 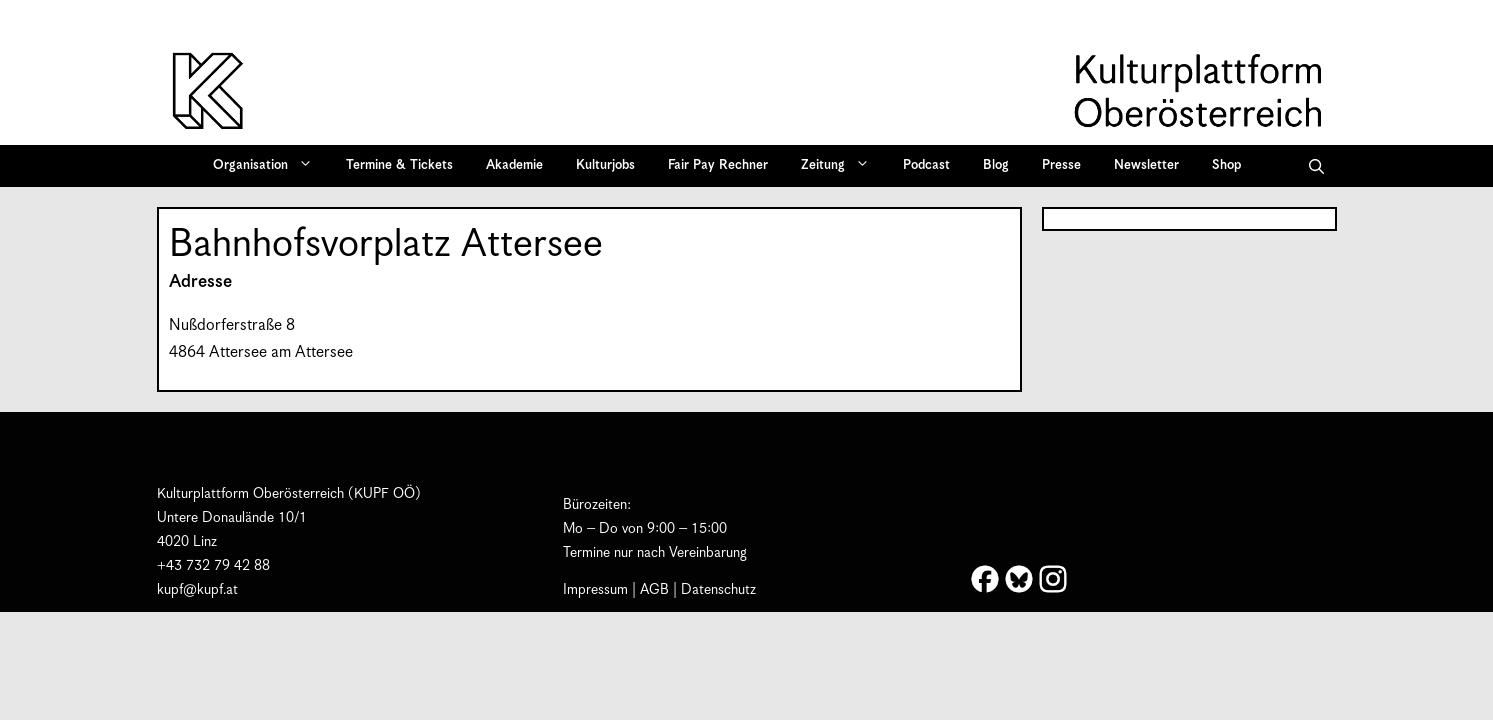 What do you see at coordinates (605, 165) in the screenshot?
I see `Kulturjobs` at bounding box center [605, 165].